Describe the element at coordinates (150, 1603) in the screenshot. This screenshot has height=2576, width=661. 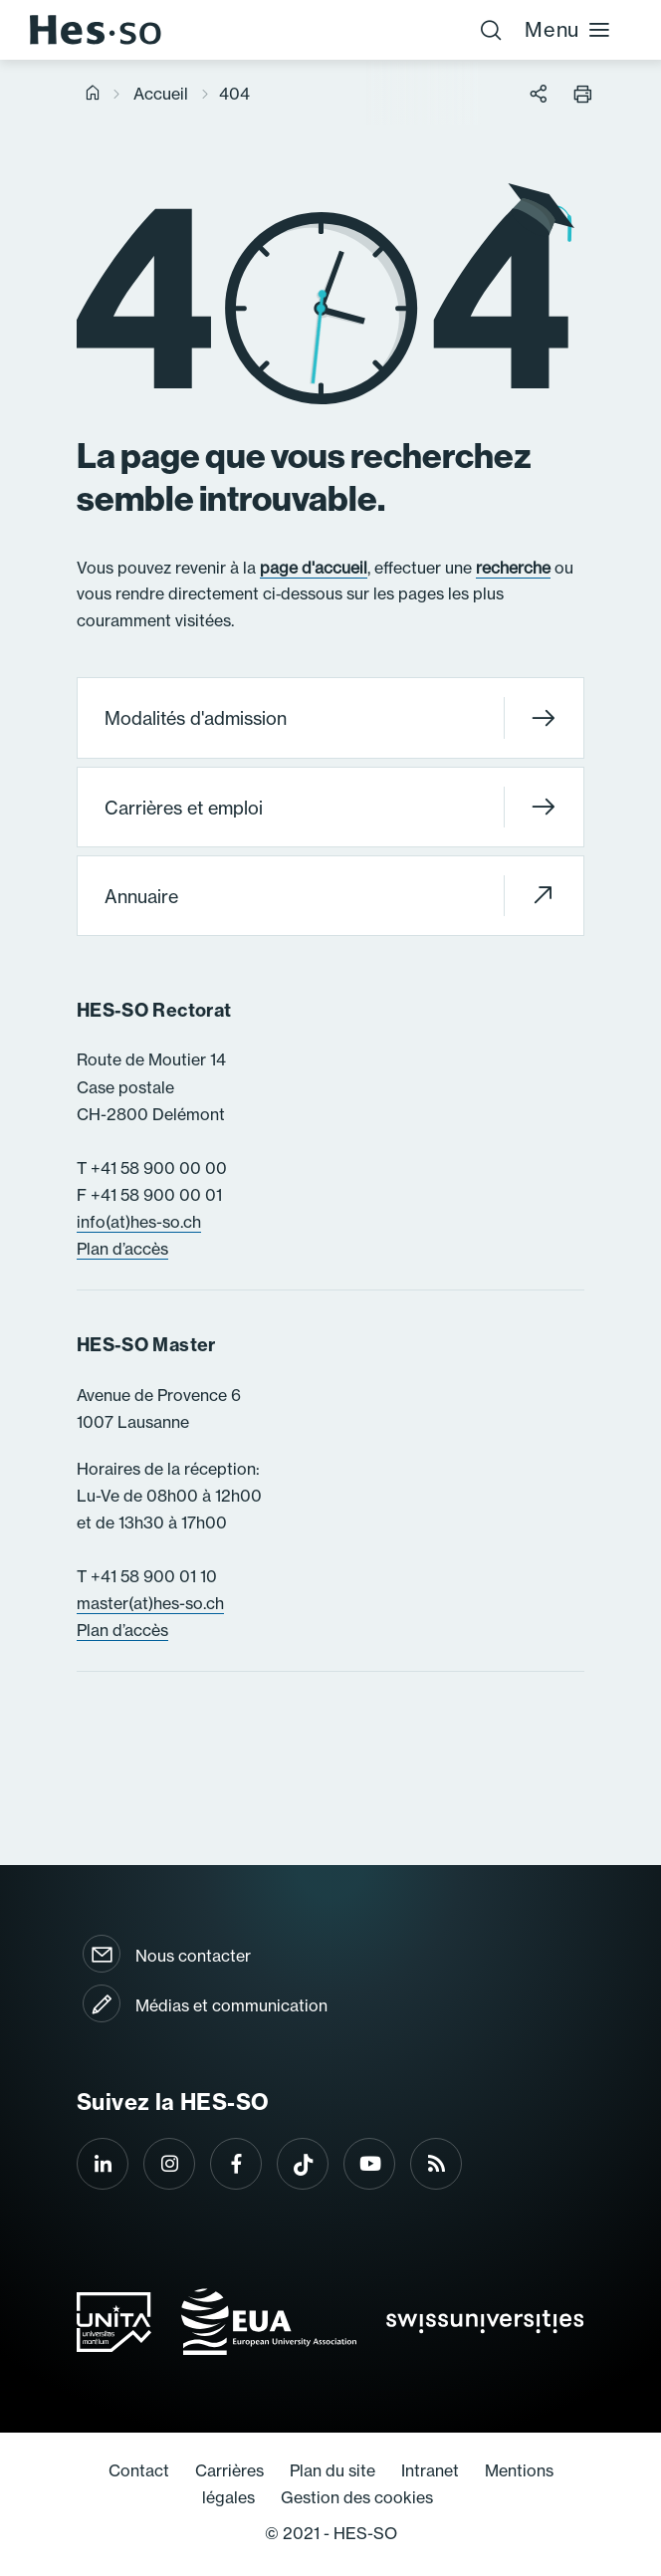
I see `master(at)hes-so.ch` at that location.